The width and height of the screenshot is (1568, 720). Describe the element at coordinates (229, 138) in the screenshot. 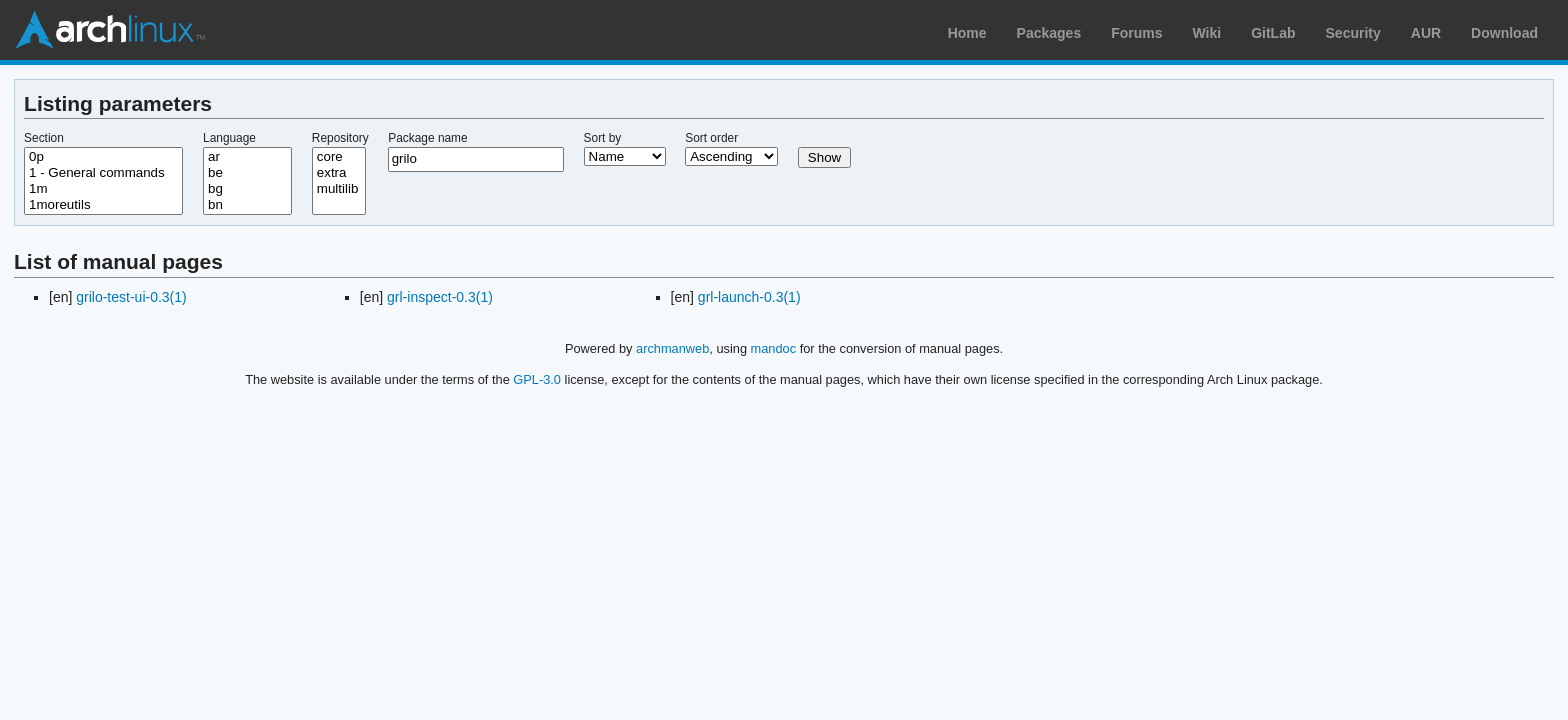

I see `Language` at that location.